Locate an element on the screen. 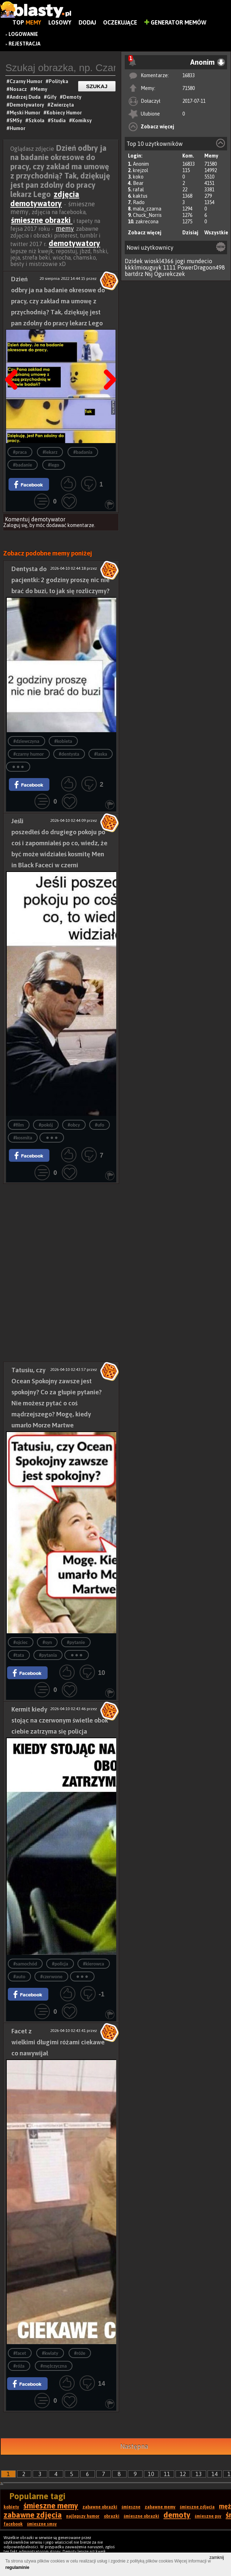 The height and width of the screenshot is (2576, 231). Zaloguj się is located at coordinates (15, 525).